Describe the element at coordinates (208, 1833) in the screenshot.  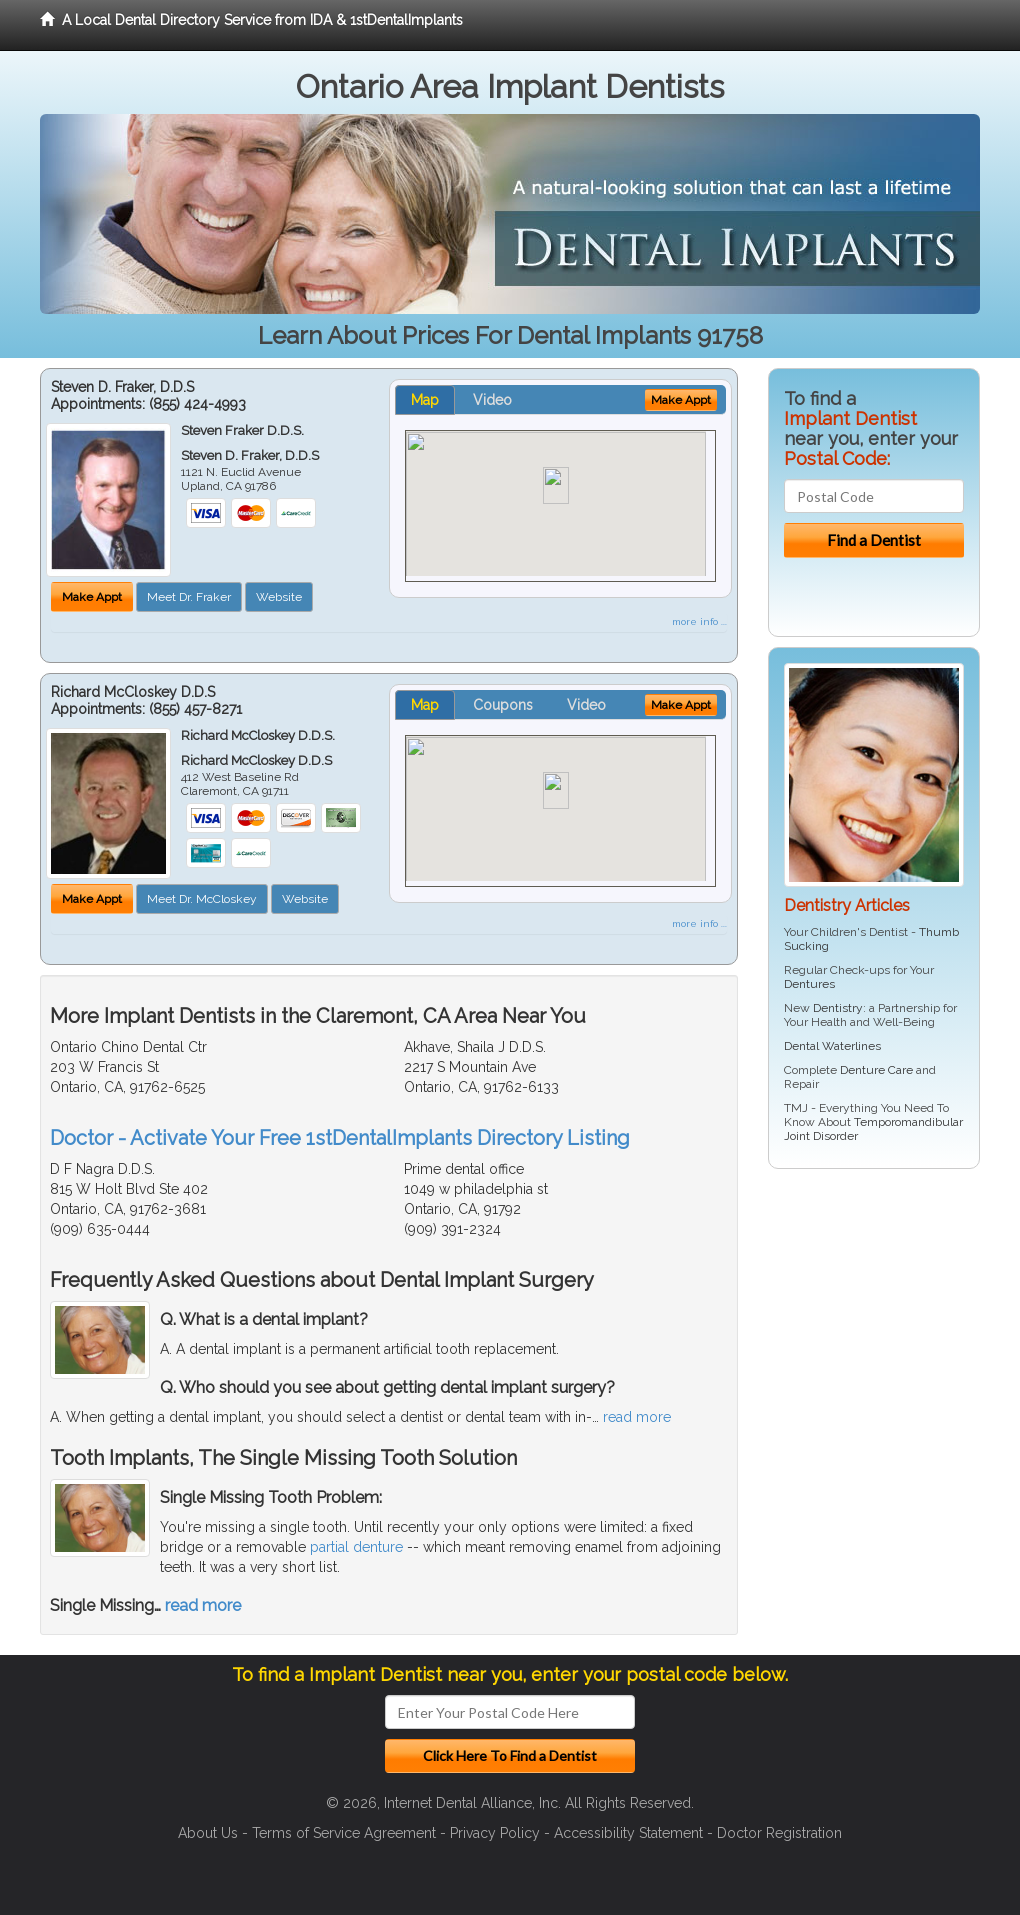
I see `About Us` at that location.